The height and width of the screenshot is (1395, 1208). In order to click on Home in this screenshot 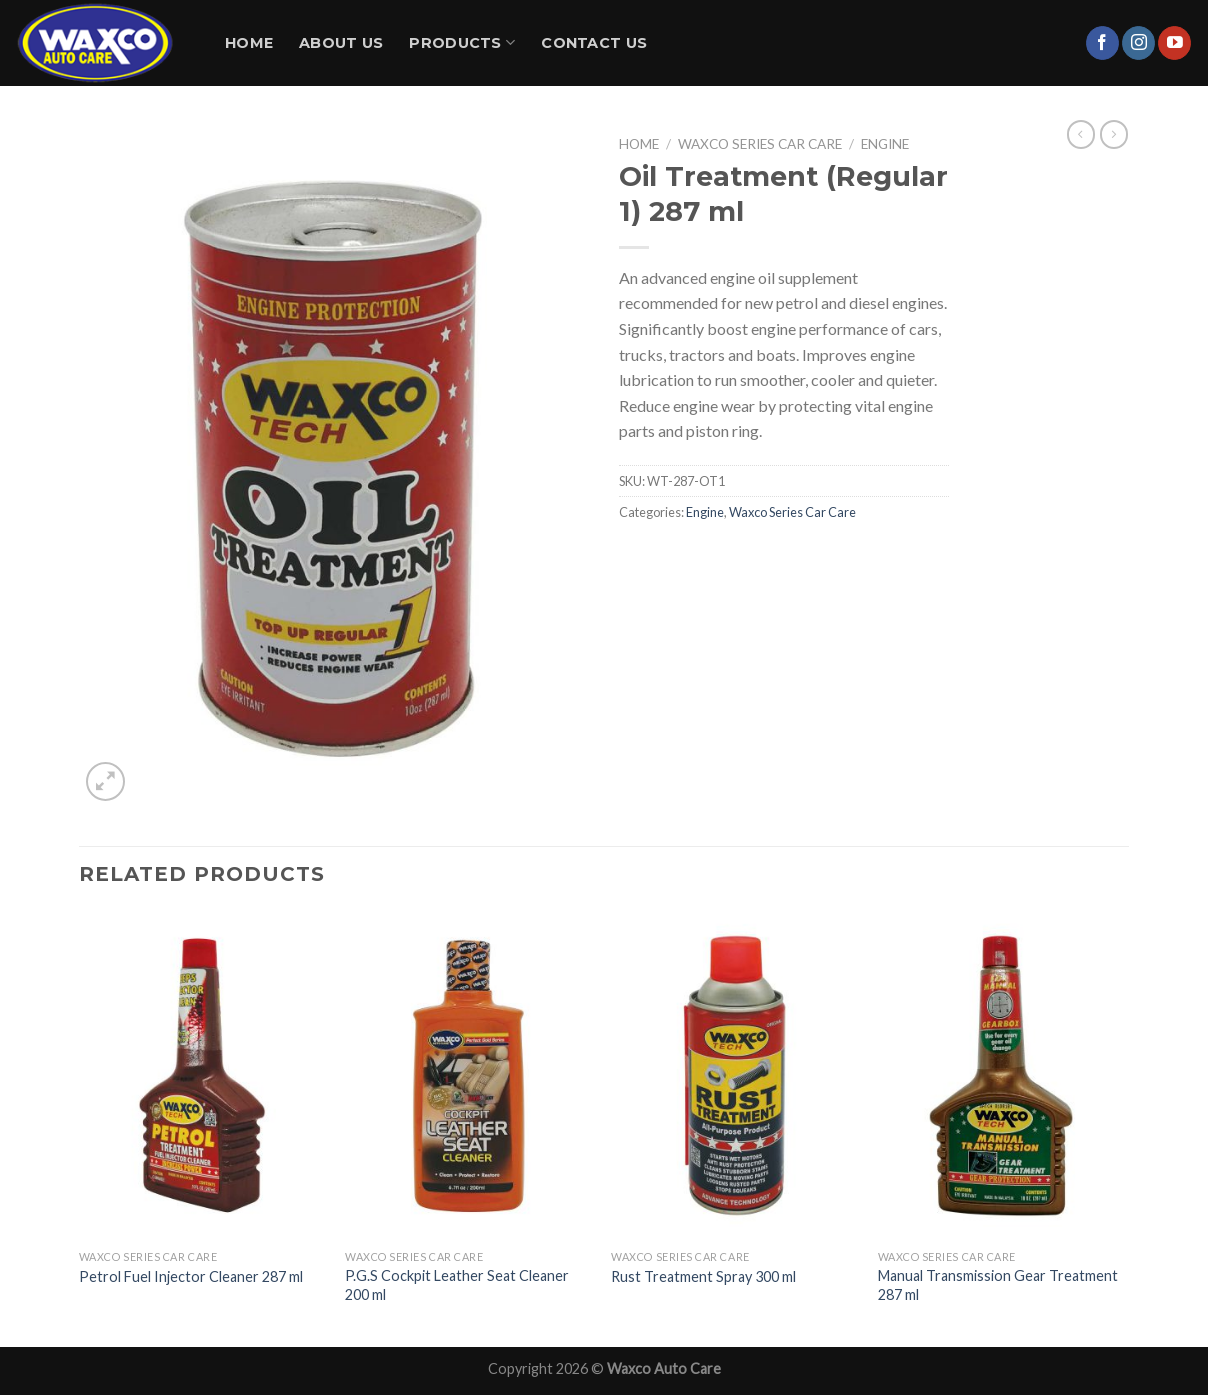, I will do `click(249, 43)`.